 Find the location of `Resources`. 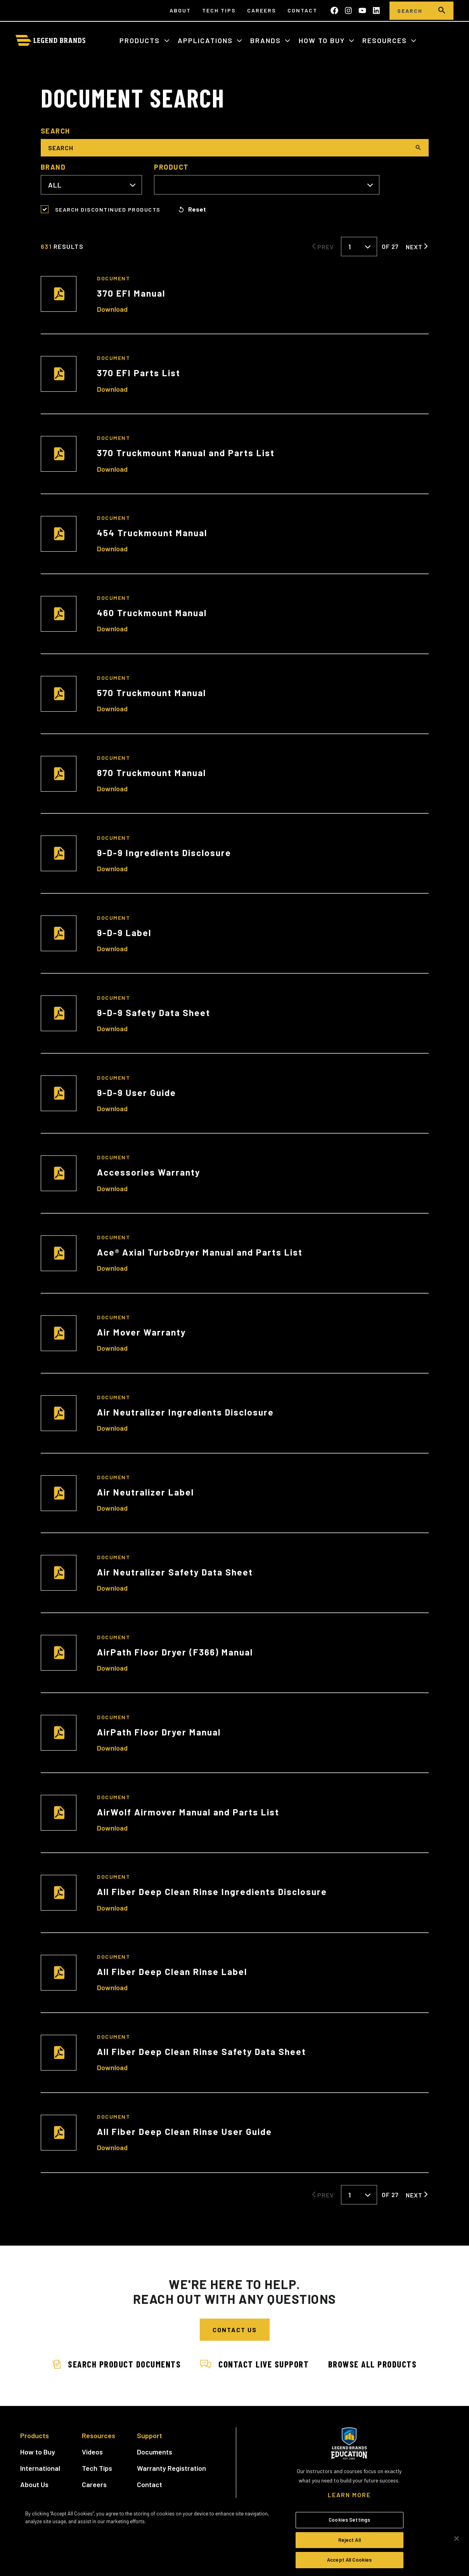

Resources is located at coordinates (385, 40).